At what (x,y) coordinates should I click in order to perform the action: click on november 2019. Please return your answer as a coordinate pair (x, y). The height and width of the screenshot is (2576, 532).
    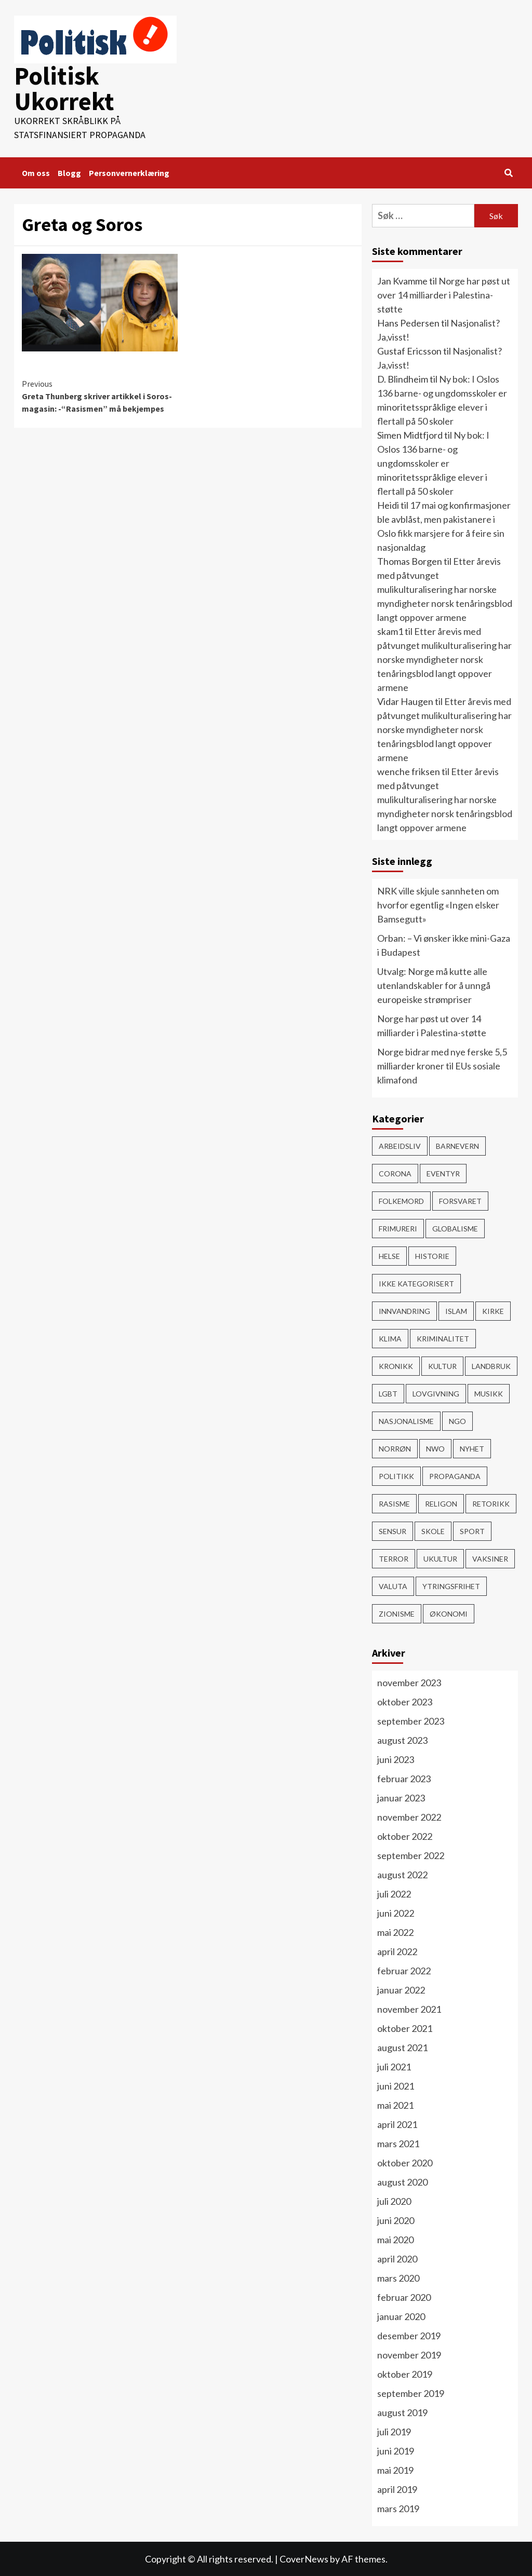
    Looking at the image, I should click on (409, 2354).